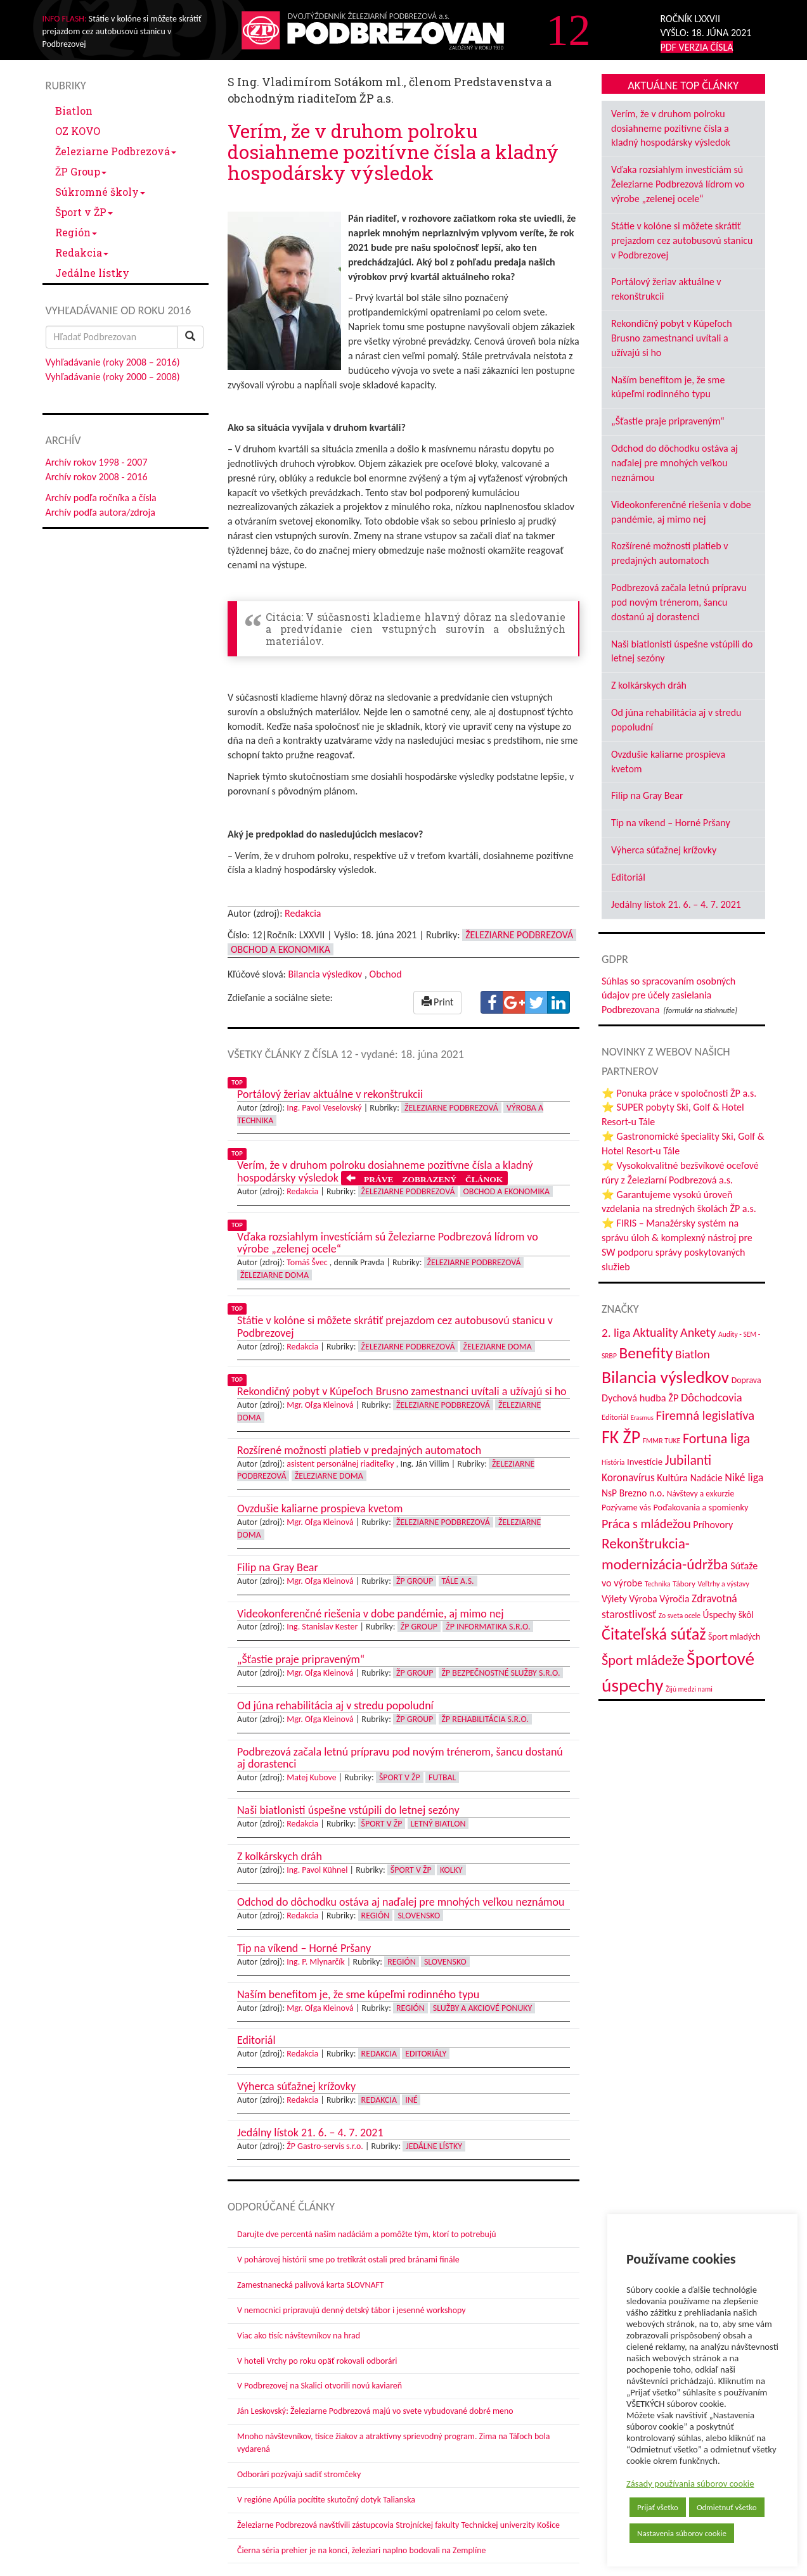  I want to click on Aktuality [Aktuality (91 položiek)], so click(655, 1332).